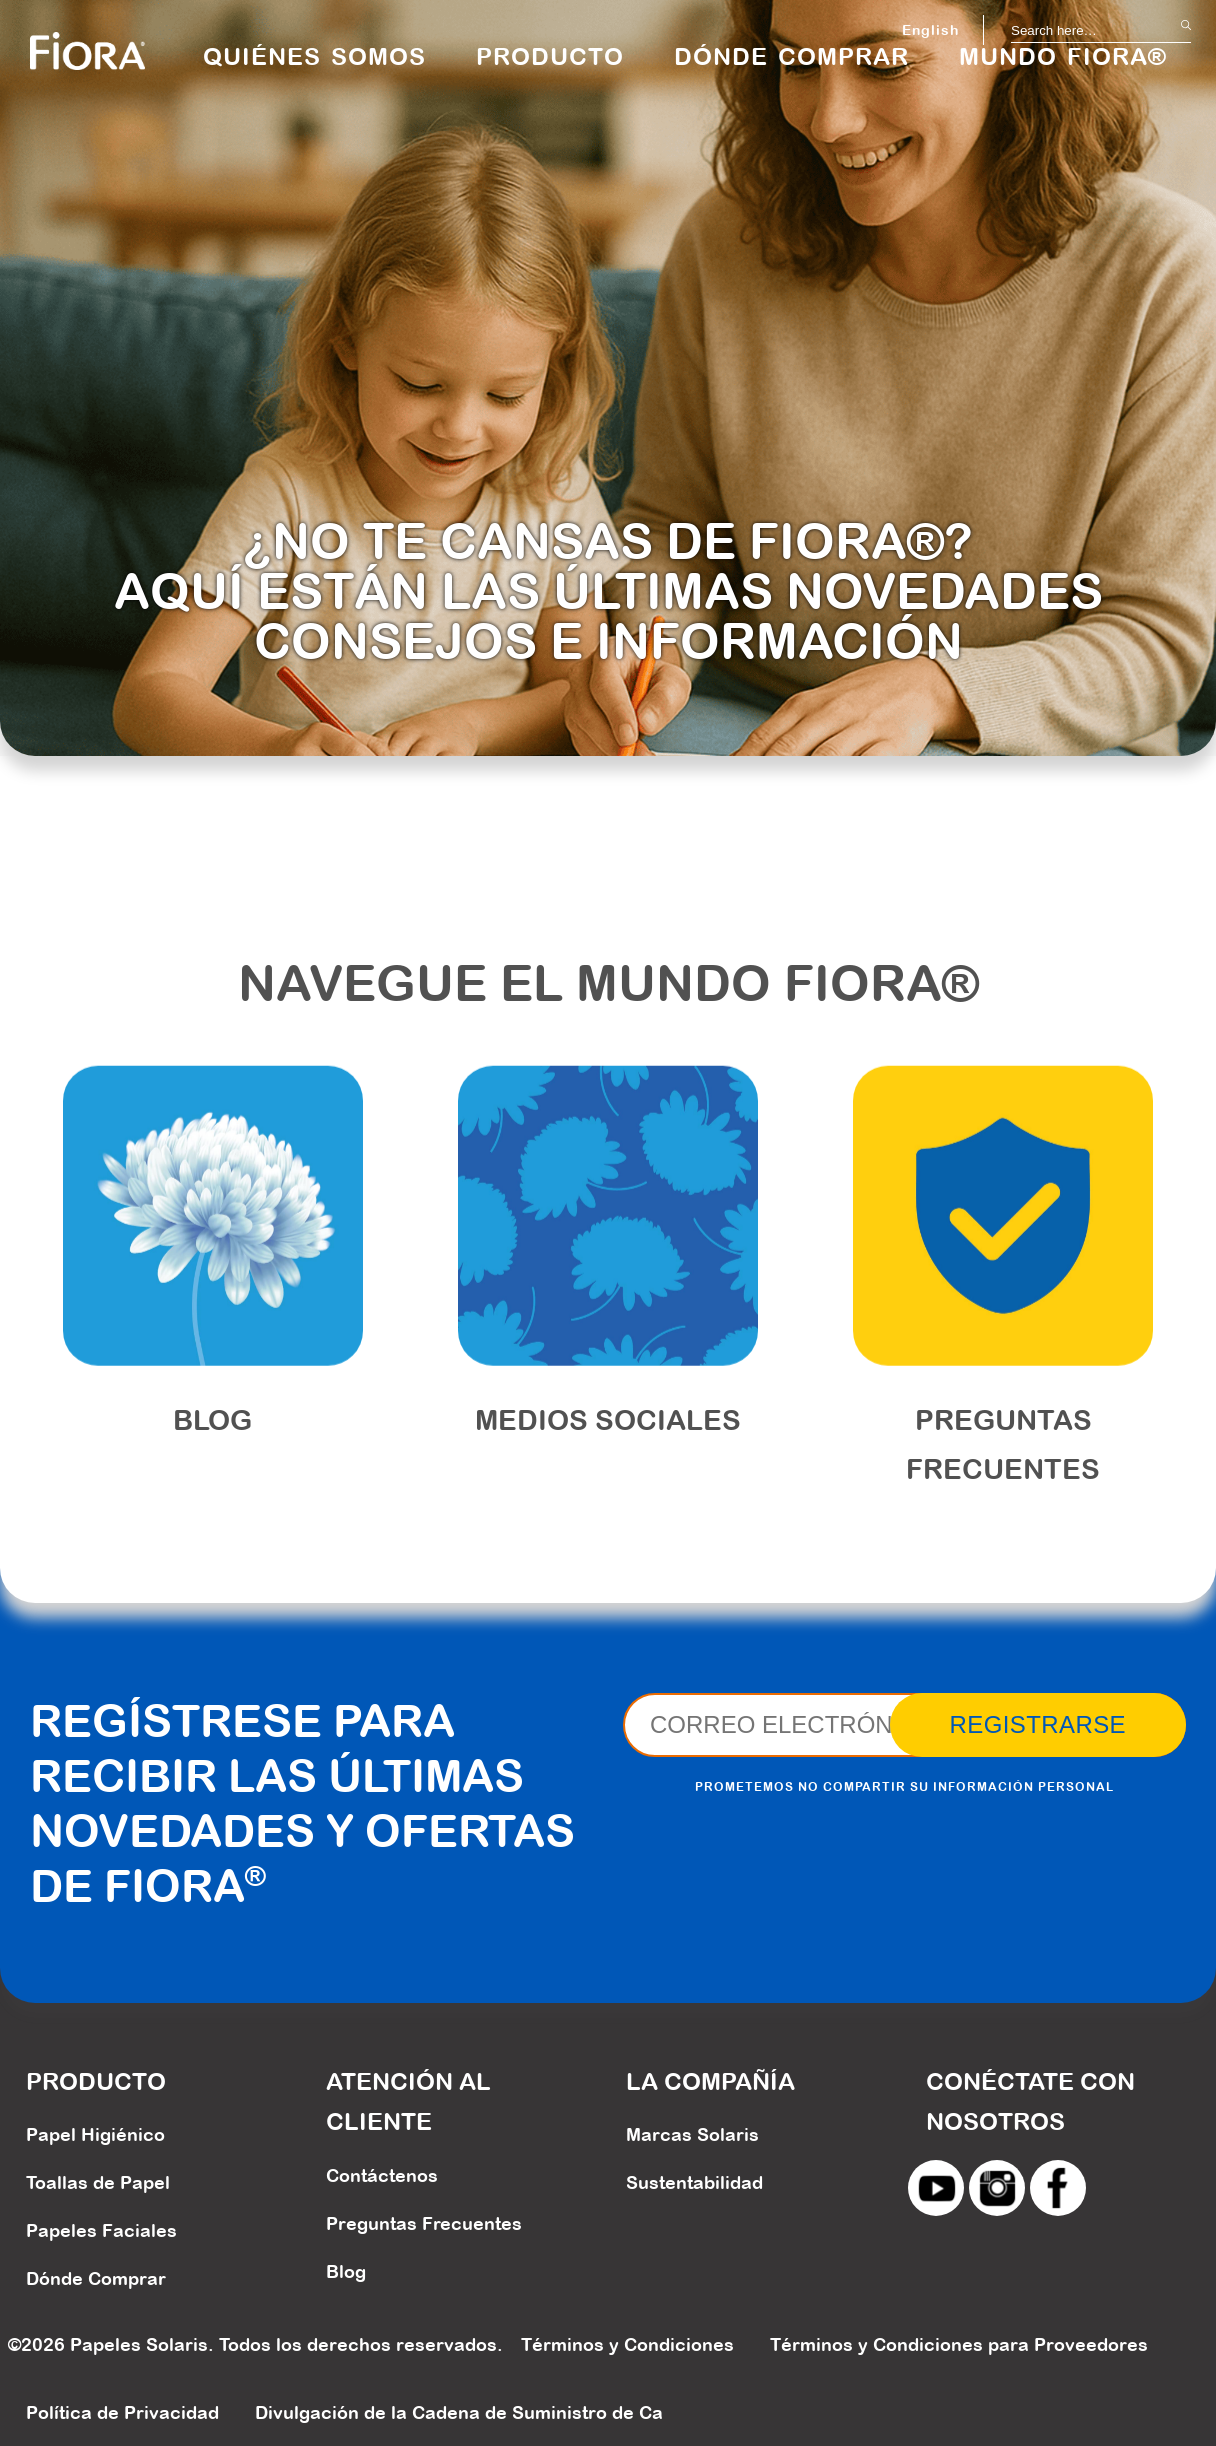  What do you see at coordinates (424, 2223) in the screenshot?
I see `Preguntas Frecuentes` at bounding box center [424, 2223].